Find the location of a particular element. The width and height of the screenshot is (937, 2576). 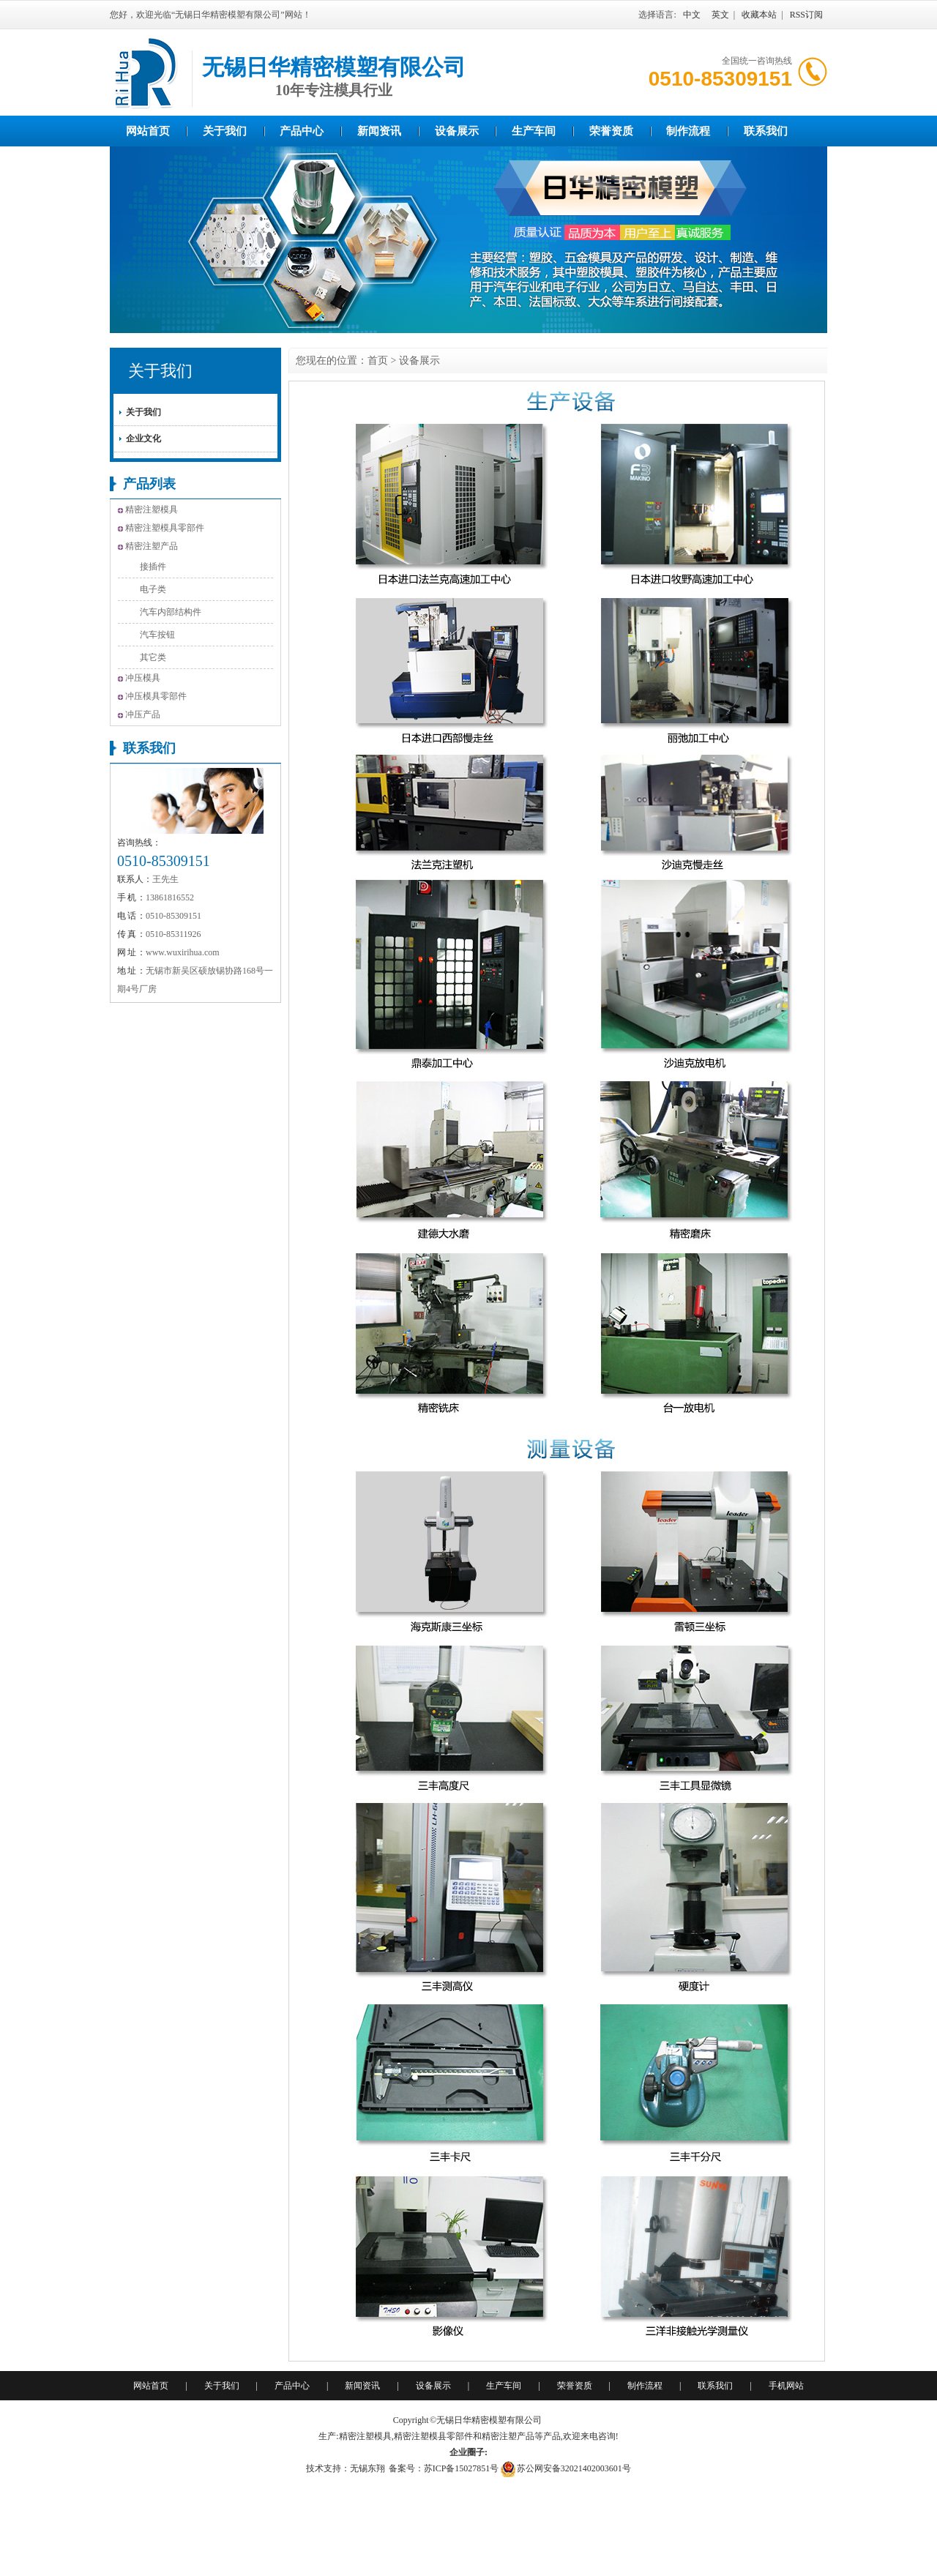

新闻资讯 is located at coordinates (379, 131).